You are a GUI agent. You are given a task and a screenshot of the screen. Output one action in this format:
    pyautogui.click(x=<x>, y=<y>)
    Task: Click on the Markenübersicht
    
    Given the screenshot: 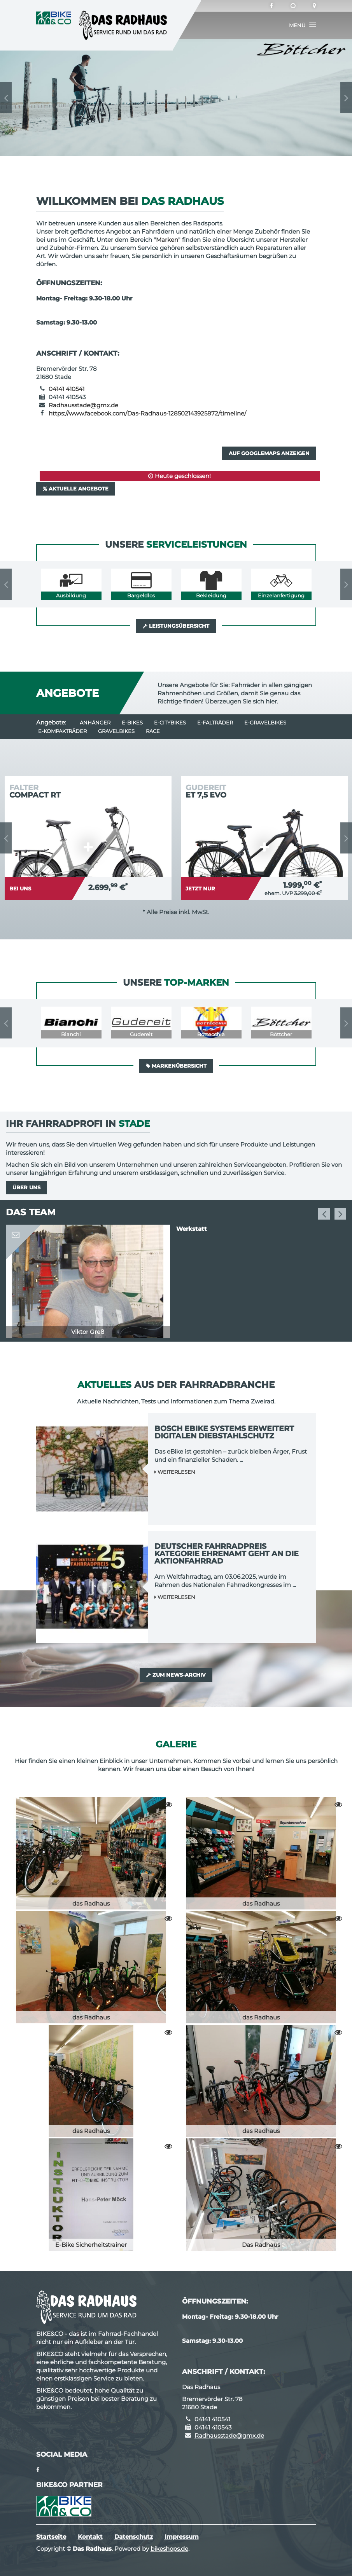 What is the action you would take?
    pyautogui.click(x=176, y=1066)
    